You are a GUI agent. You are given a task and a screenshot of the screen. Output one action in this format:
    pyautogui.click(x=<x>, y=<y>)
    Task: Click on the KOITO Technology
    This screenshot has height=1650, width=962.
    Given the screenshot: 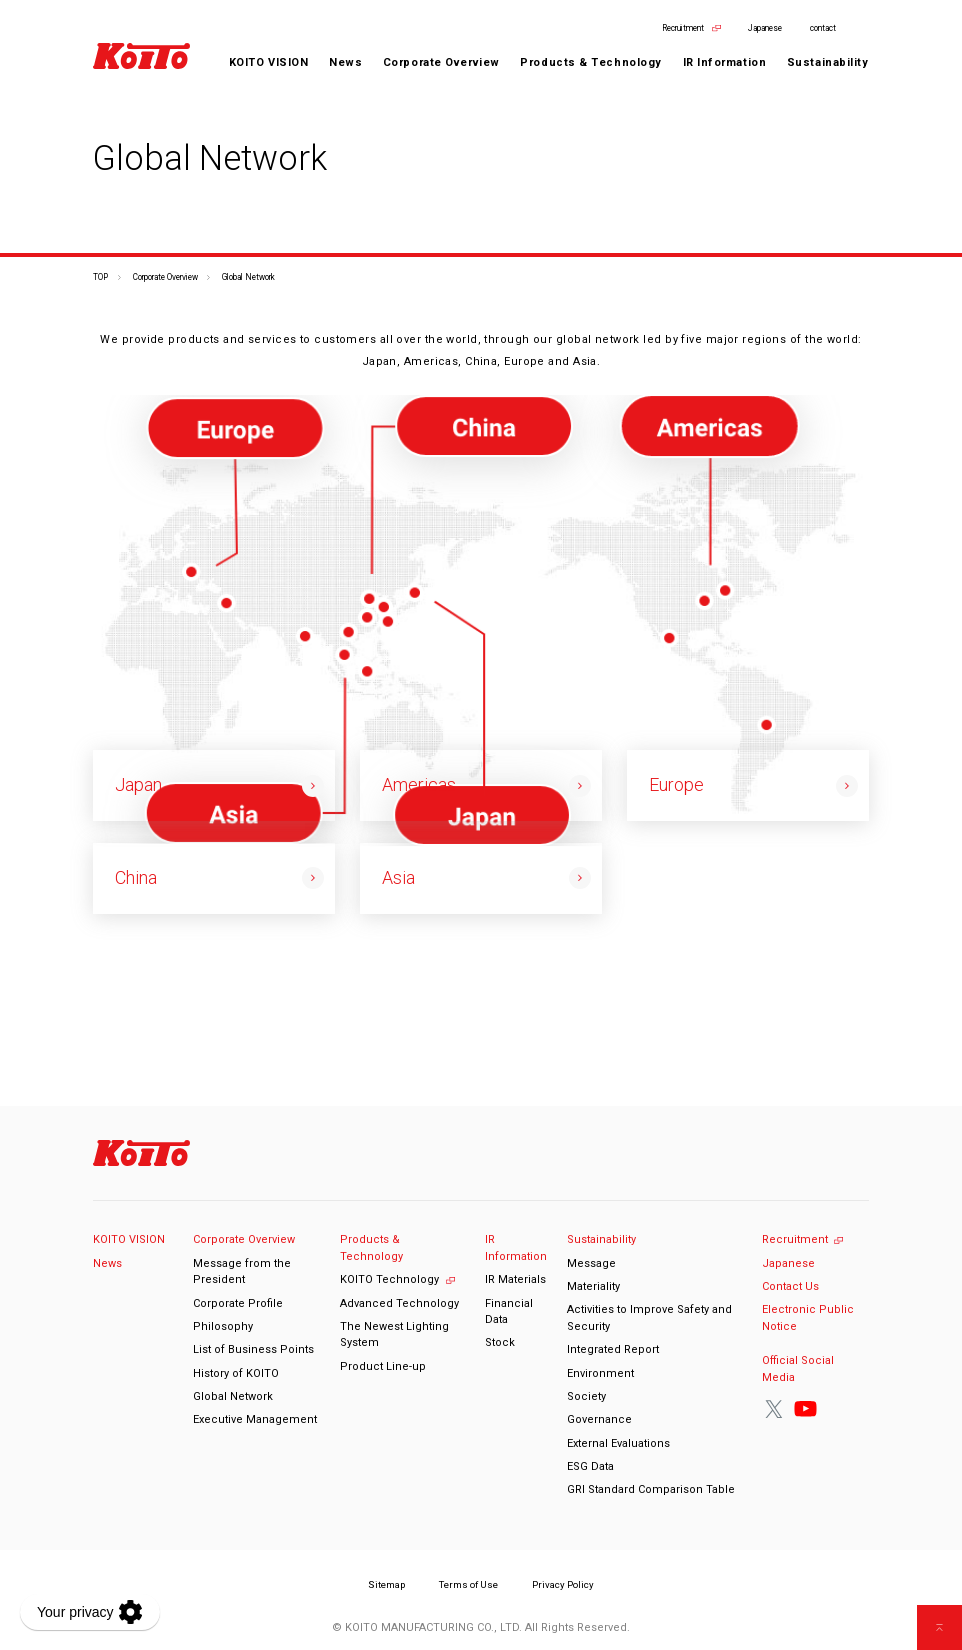 What is the action you would take?
    pyautogui.click(x=389, y=1279)
    